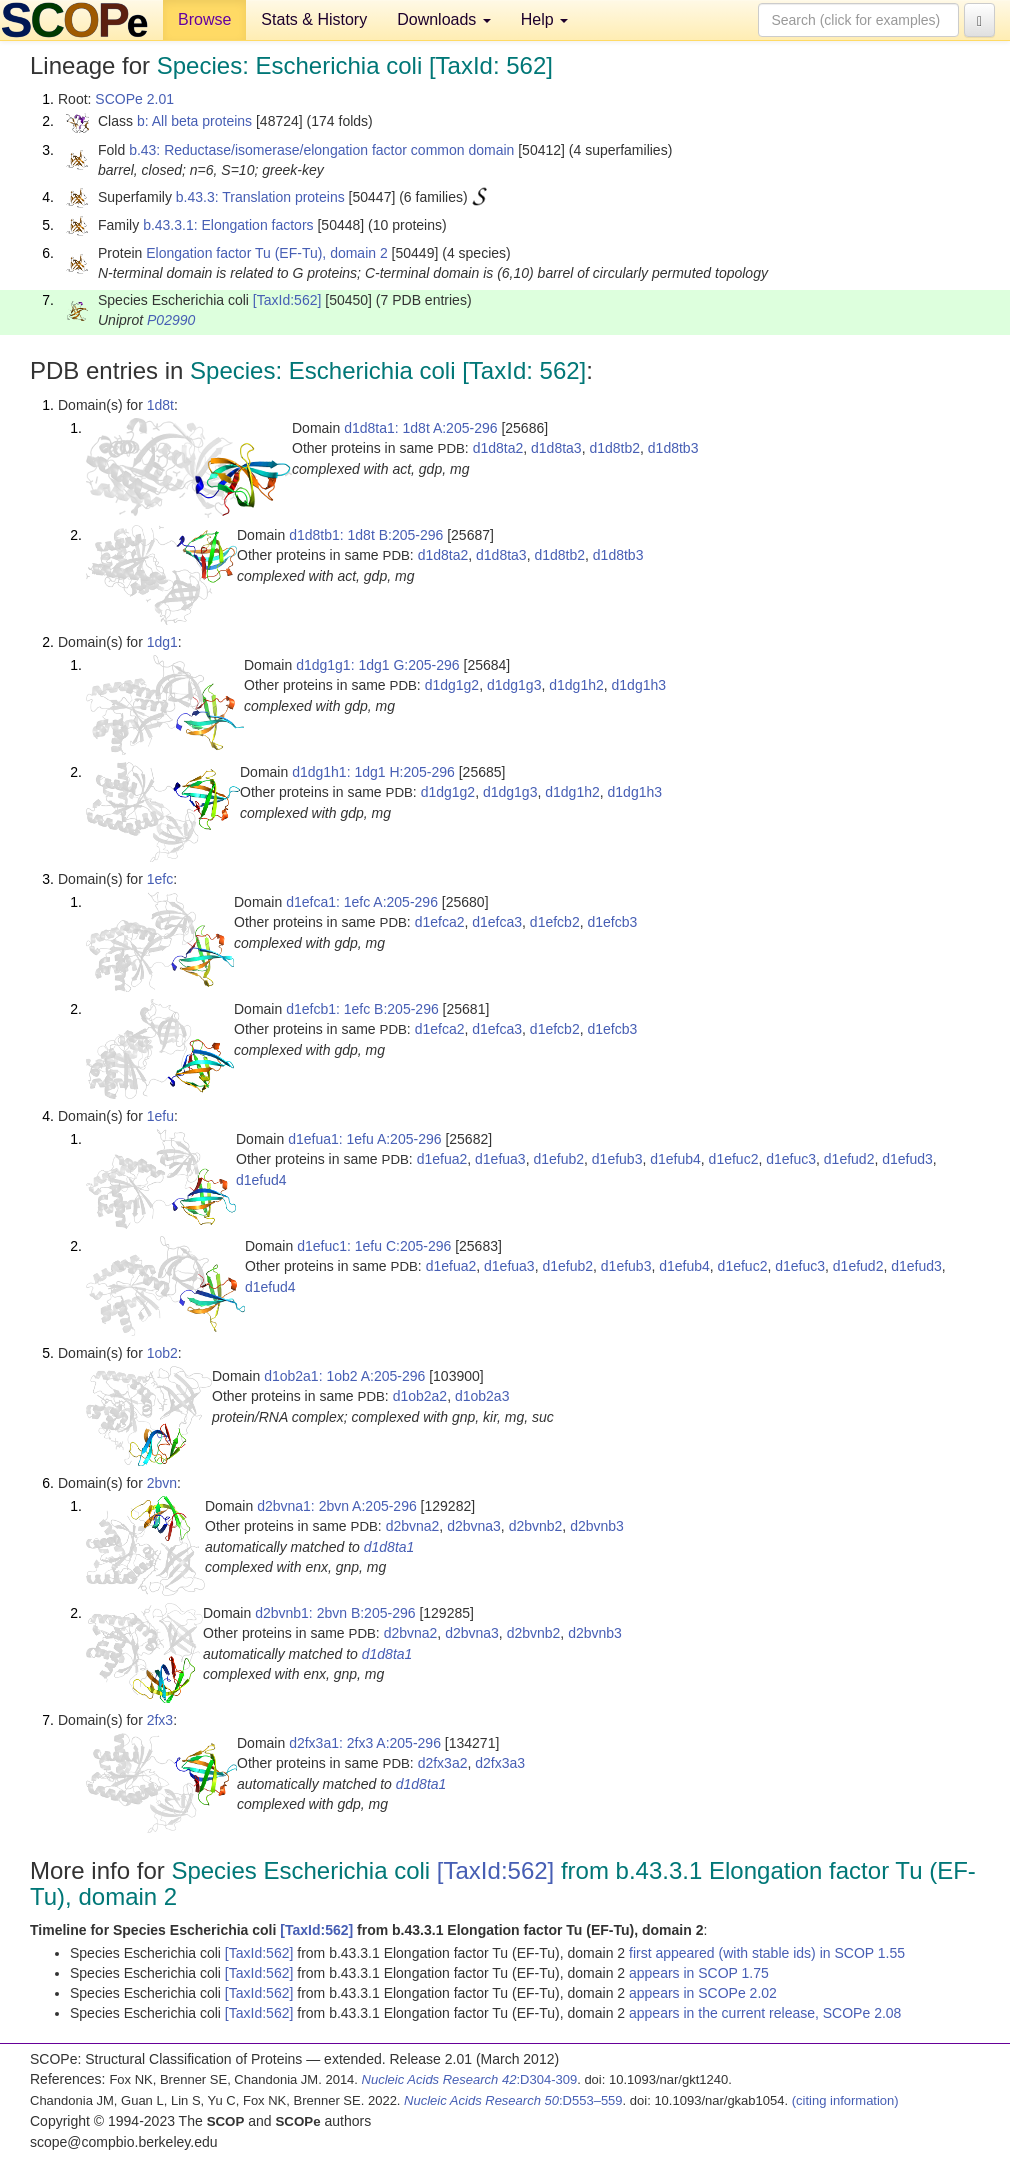  Describe the element at coordinates (162, 1353) in the screenshot. I see `1ob2` at that location.